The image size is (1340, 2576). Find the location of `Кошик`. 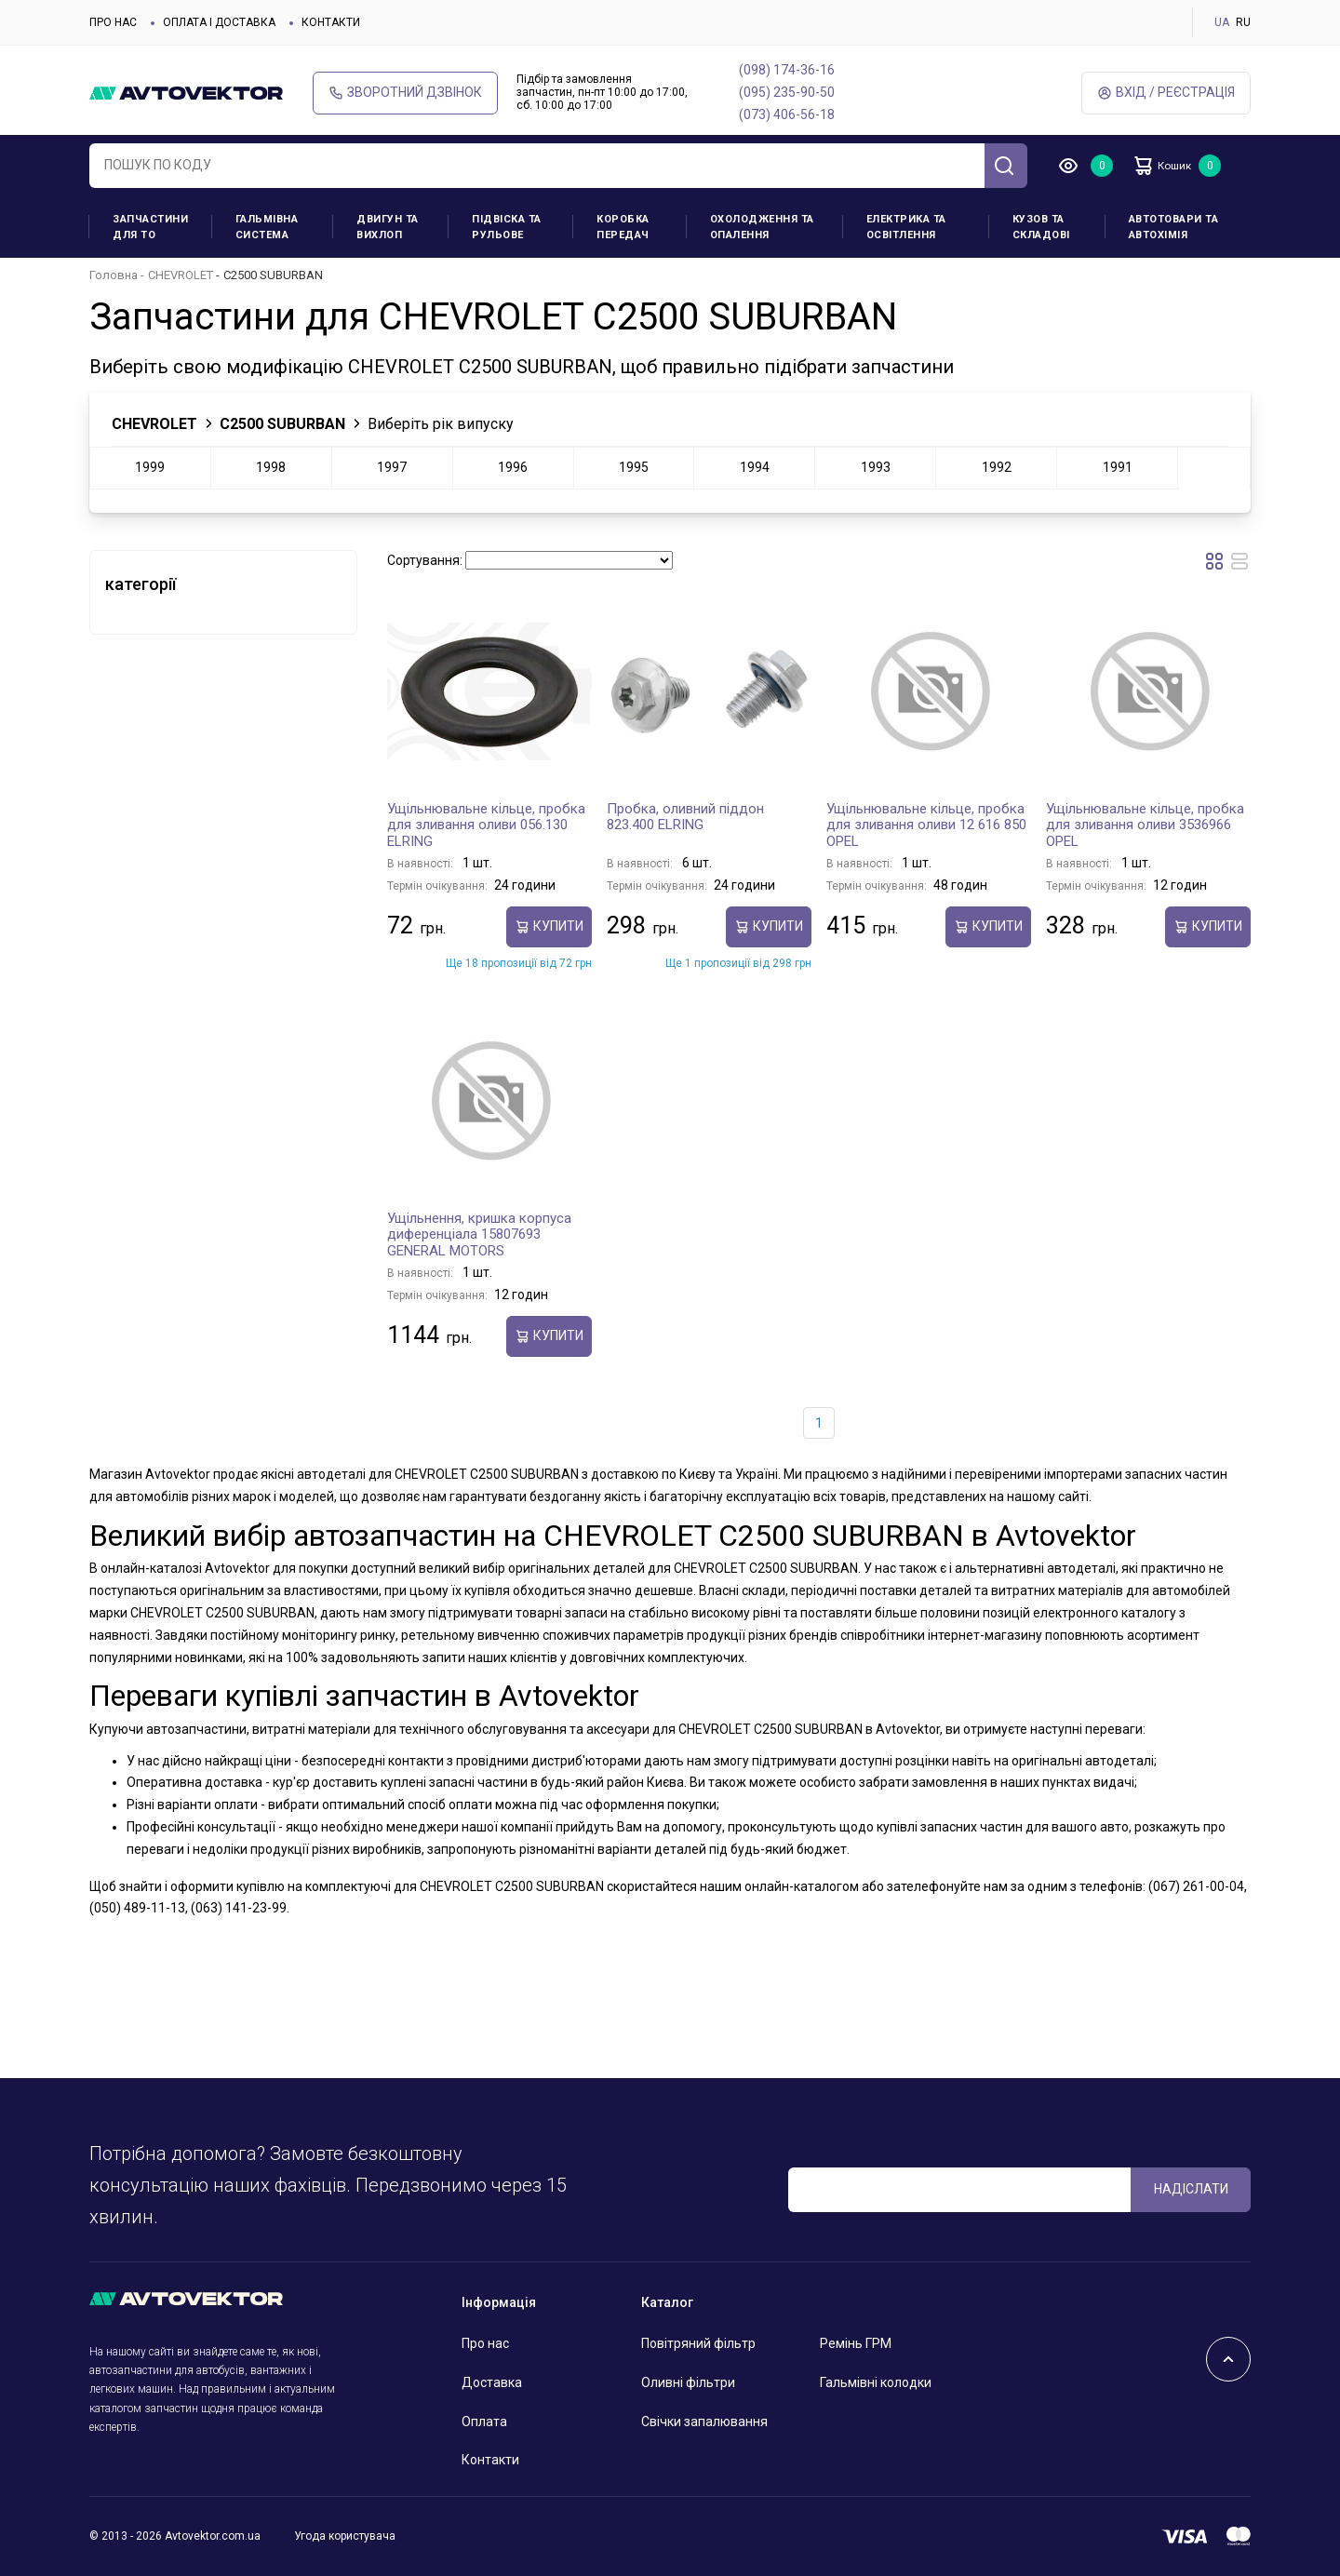

Кошик is located at coordinates (1172, 165).